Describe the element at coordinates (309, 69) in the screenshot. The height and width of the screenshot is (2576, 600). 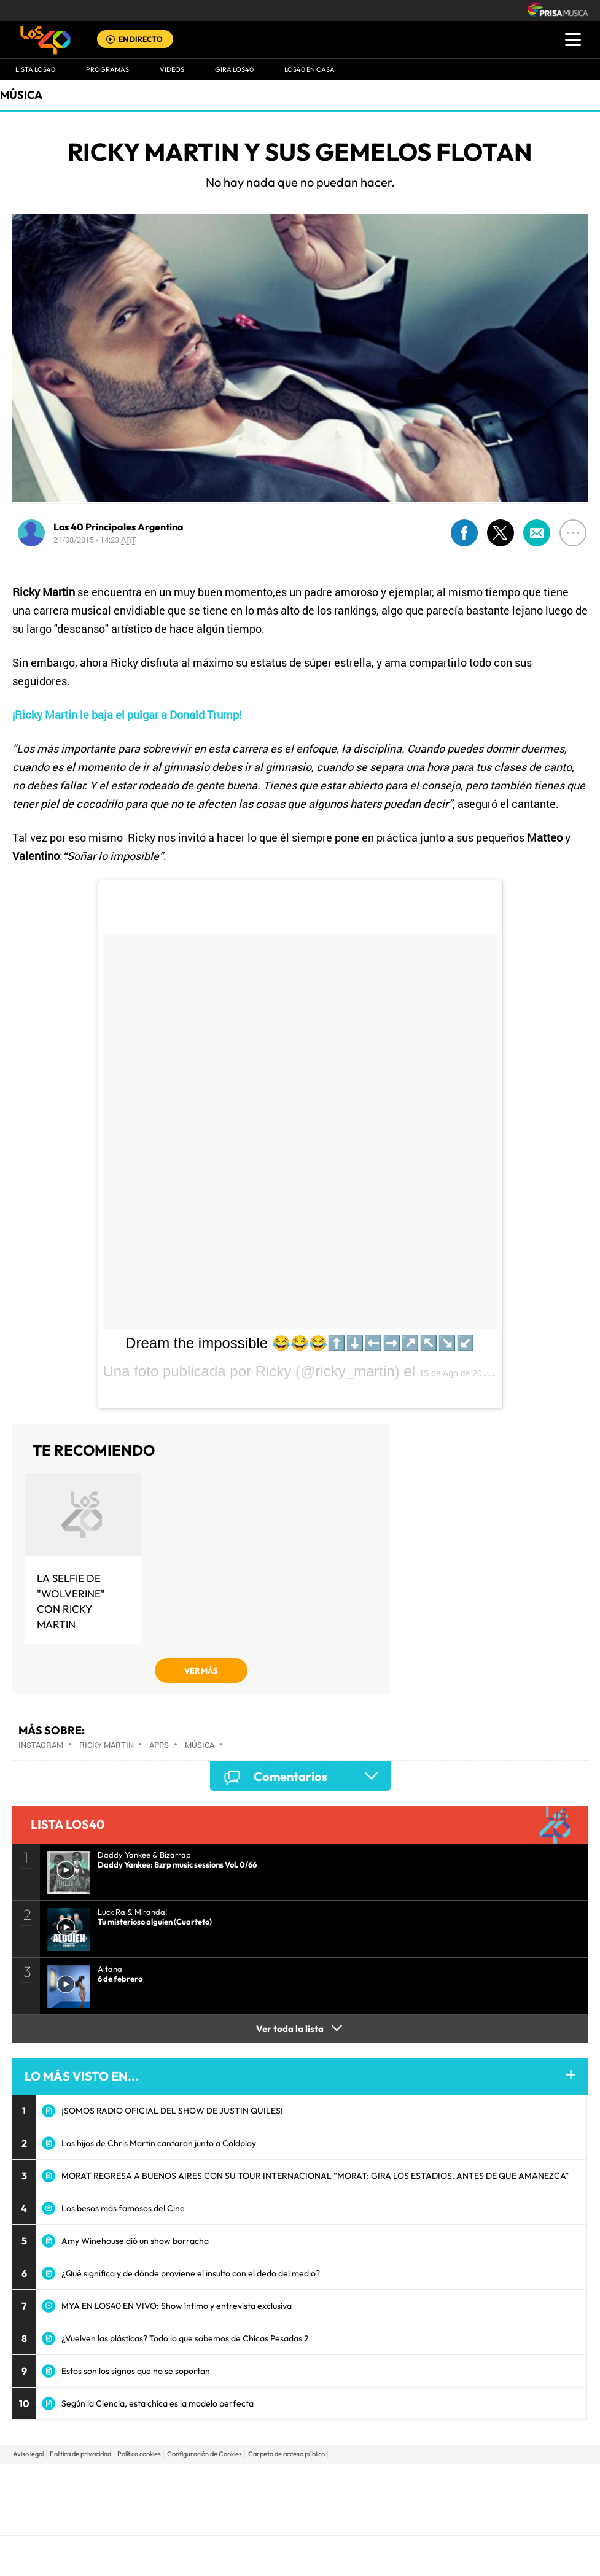
I see `LOS40 EN CASA` at that location.